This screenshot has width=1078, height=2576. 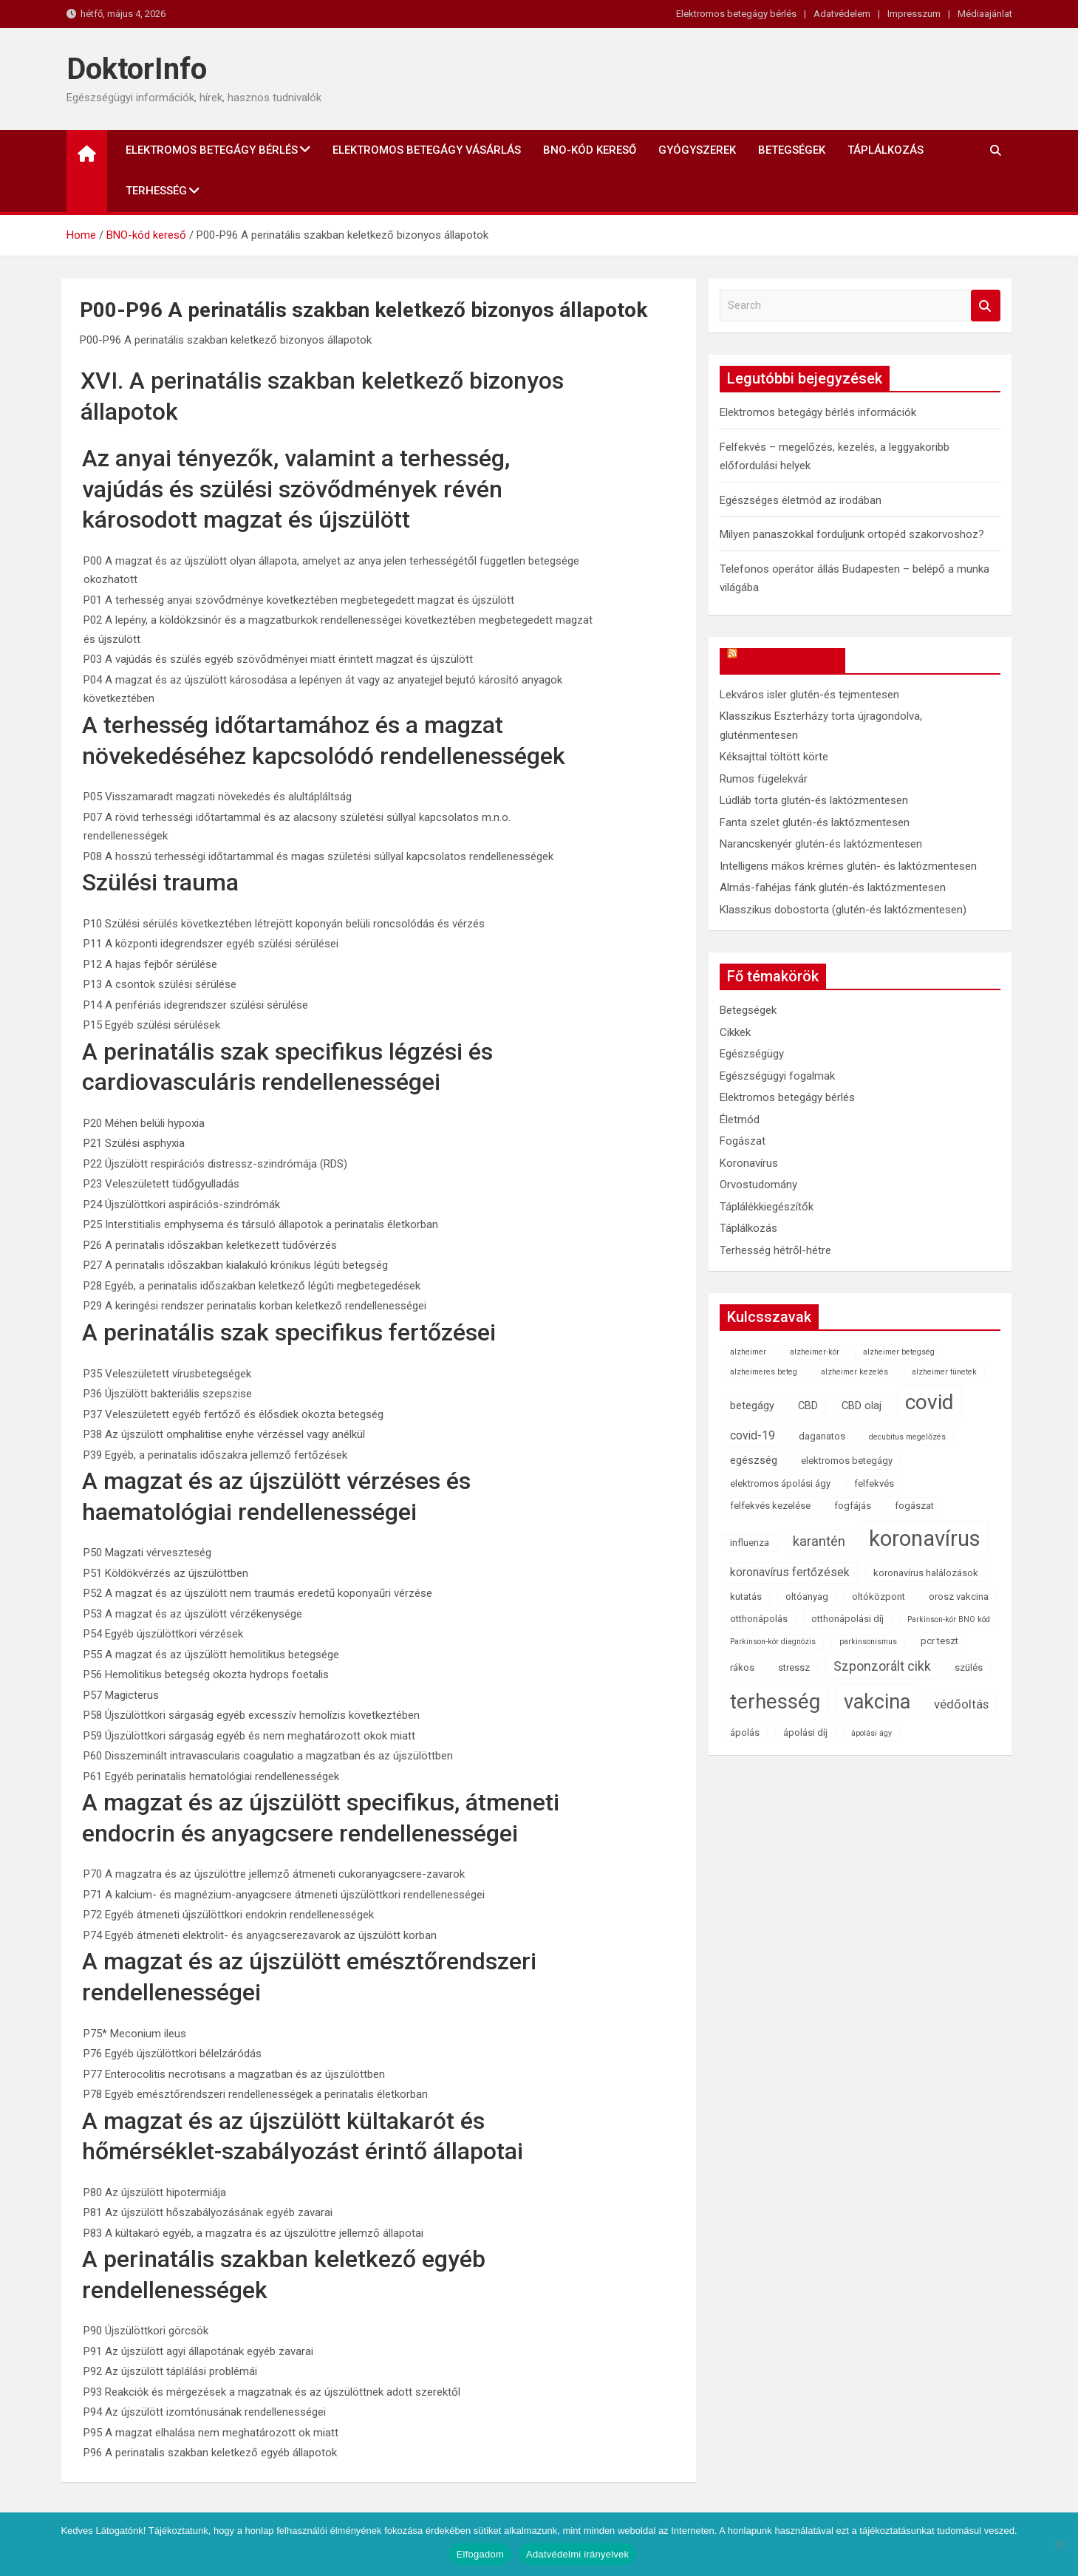 What do you see at coordinates (589, 150) in the screenshot?
I see `BNO-kód kereső` at bounding box center [589, 150].